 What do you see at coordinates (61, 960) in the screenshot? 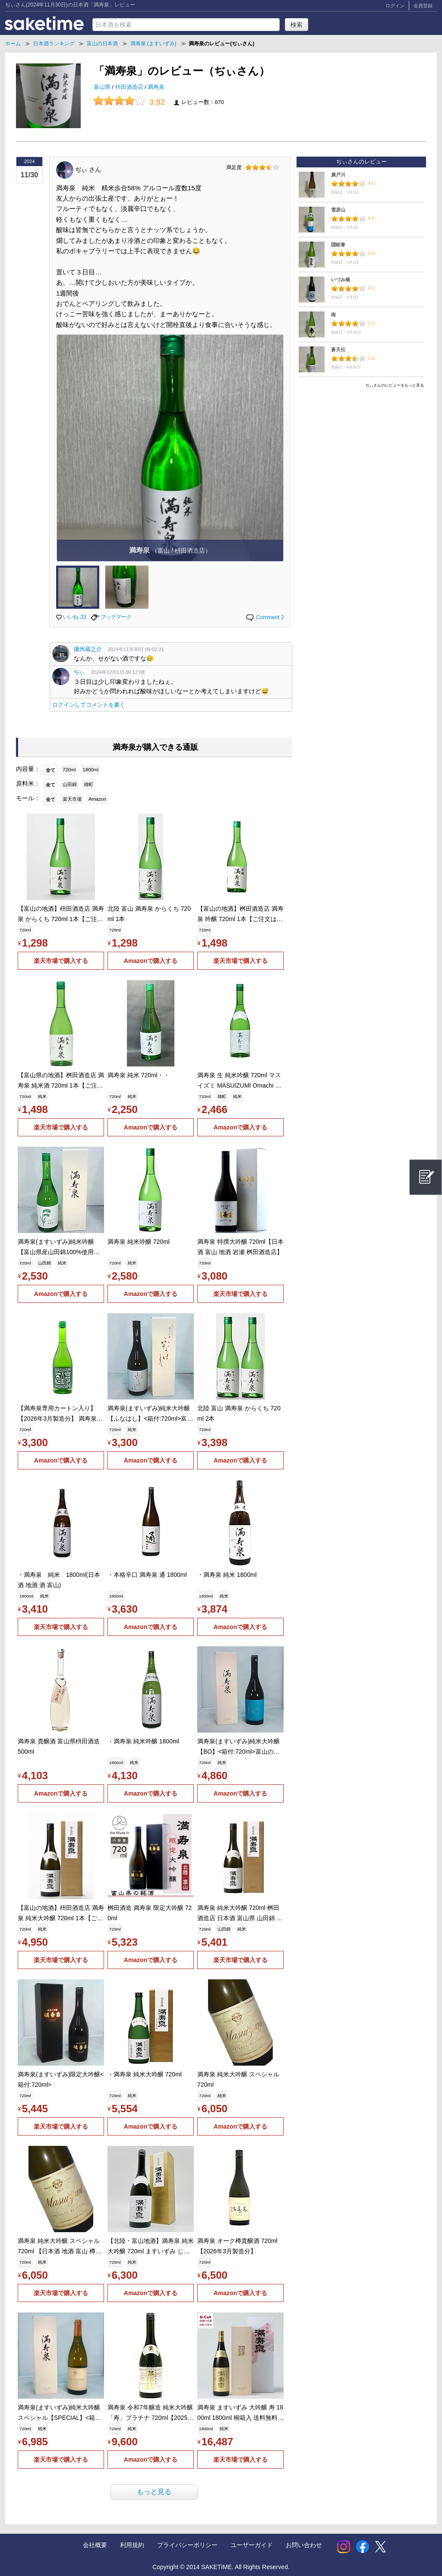
I see `楽天市場で購入する` at bounding box center [61, 960].